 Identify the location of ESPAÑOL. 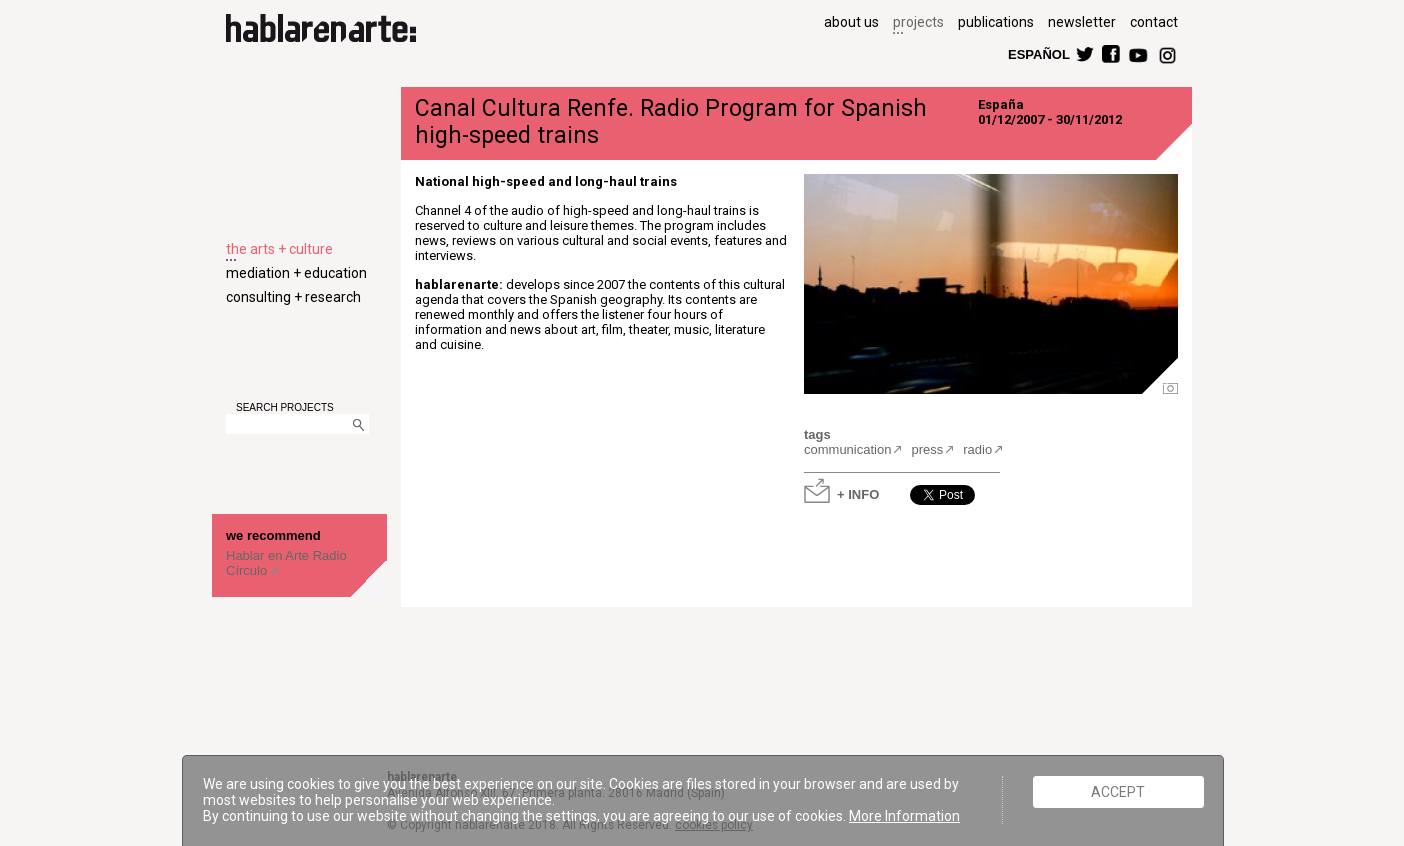
(1038, 53).